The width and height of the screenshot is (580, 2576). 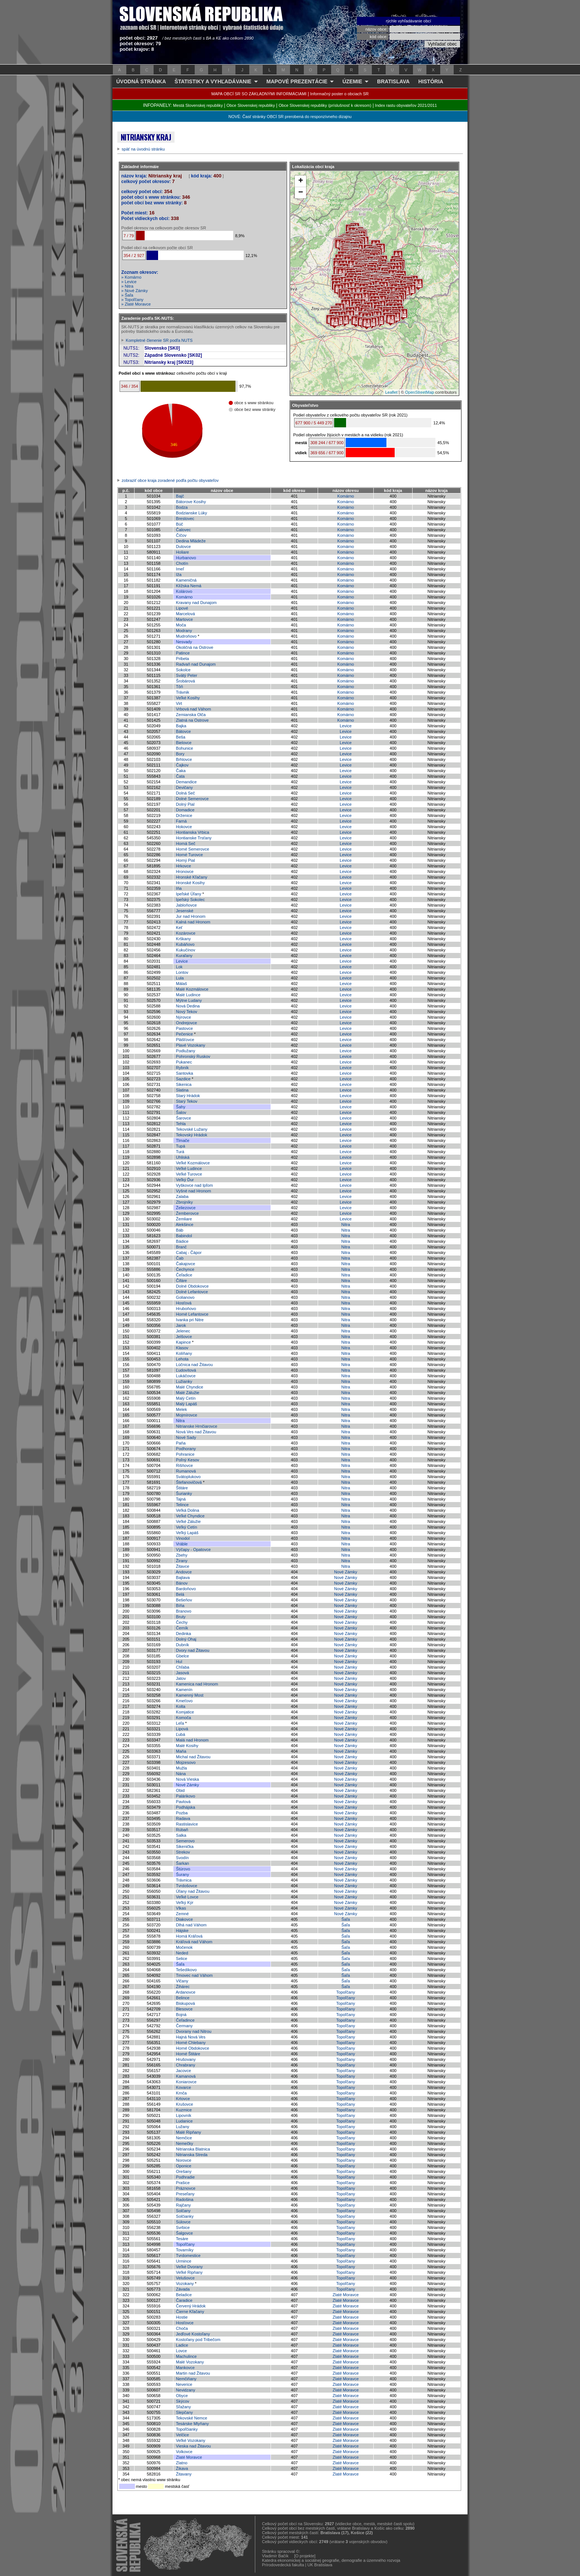 What do you see at coordinates (182, 2345) in the screenshot?
I see `Ladice` at bounding box center [182, 2345].